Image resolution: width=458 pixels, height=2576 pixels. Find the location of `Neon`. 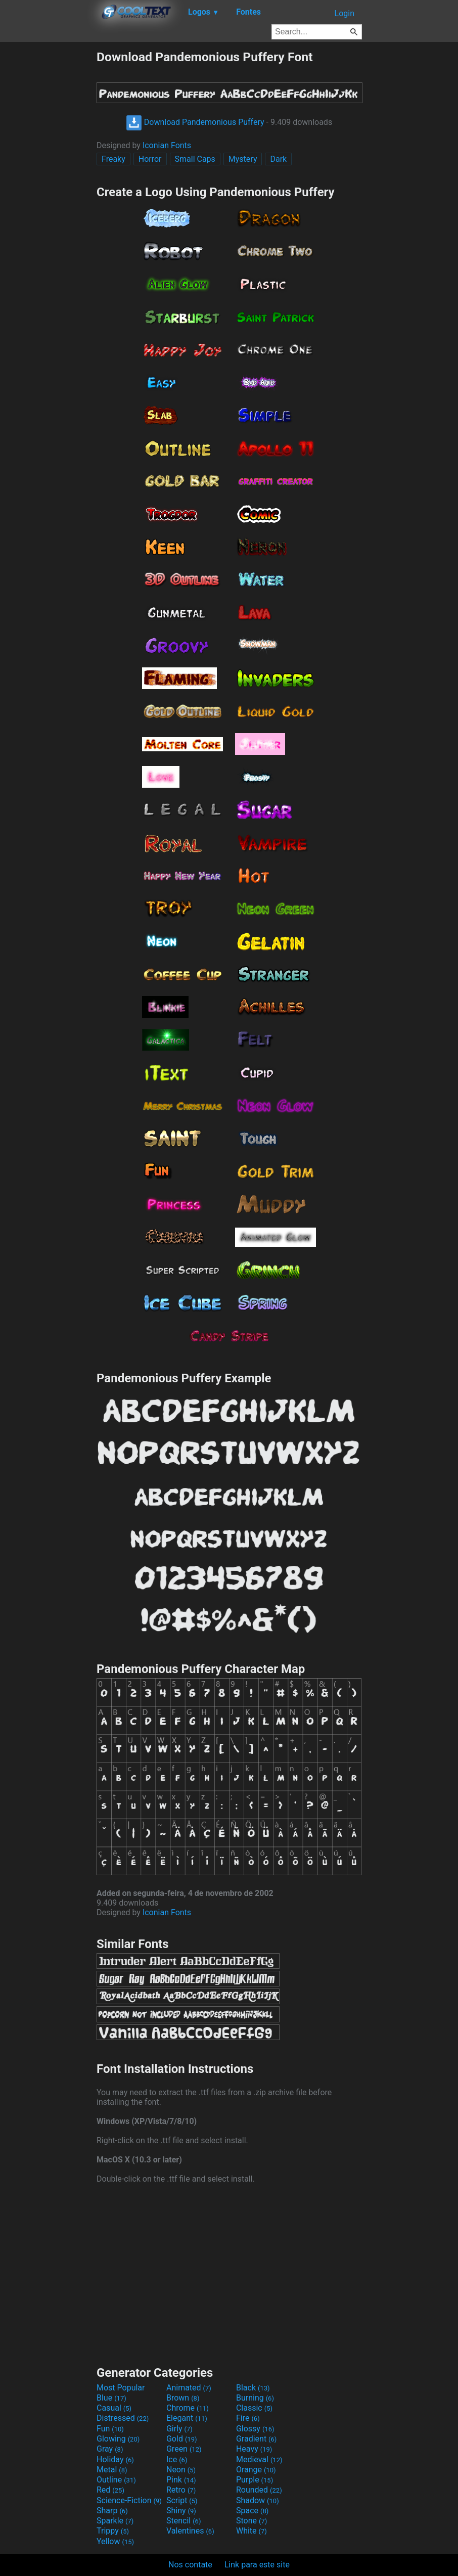

Neon is located at coordinates (181, 2469).